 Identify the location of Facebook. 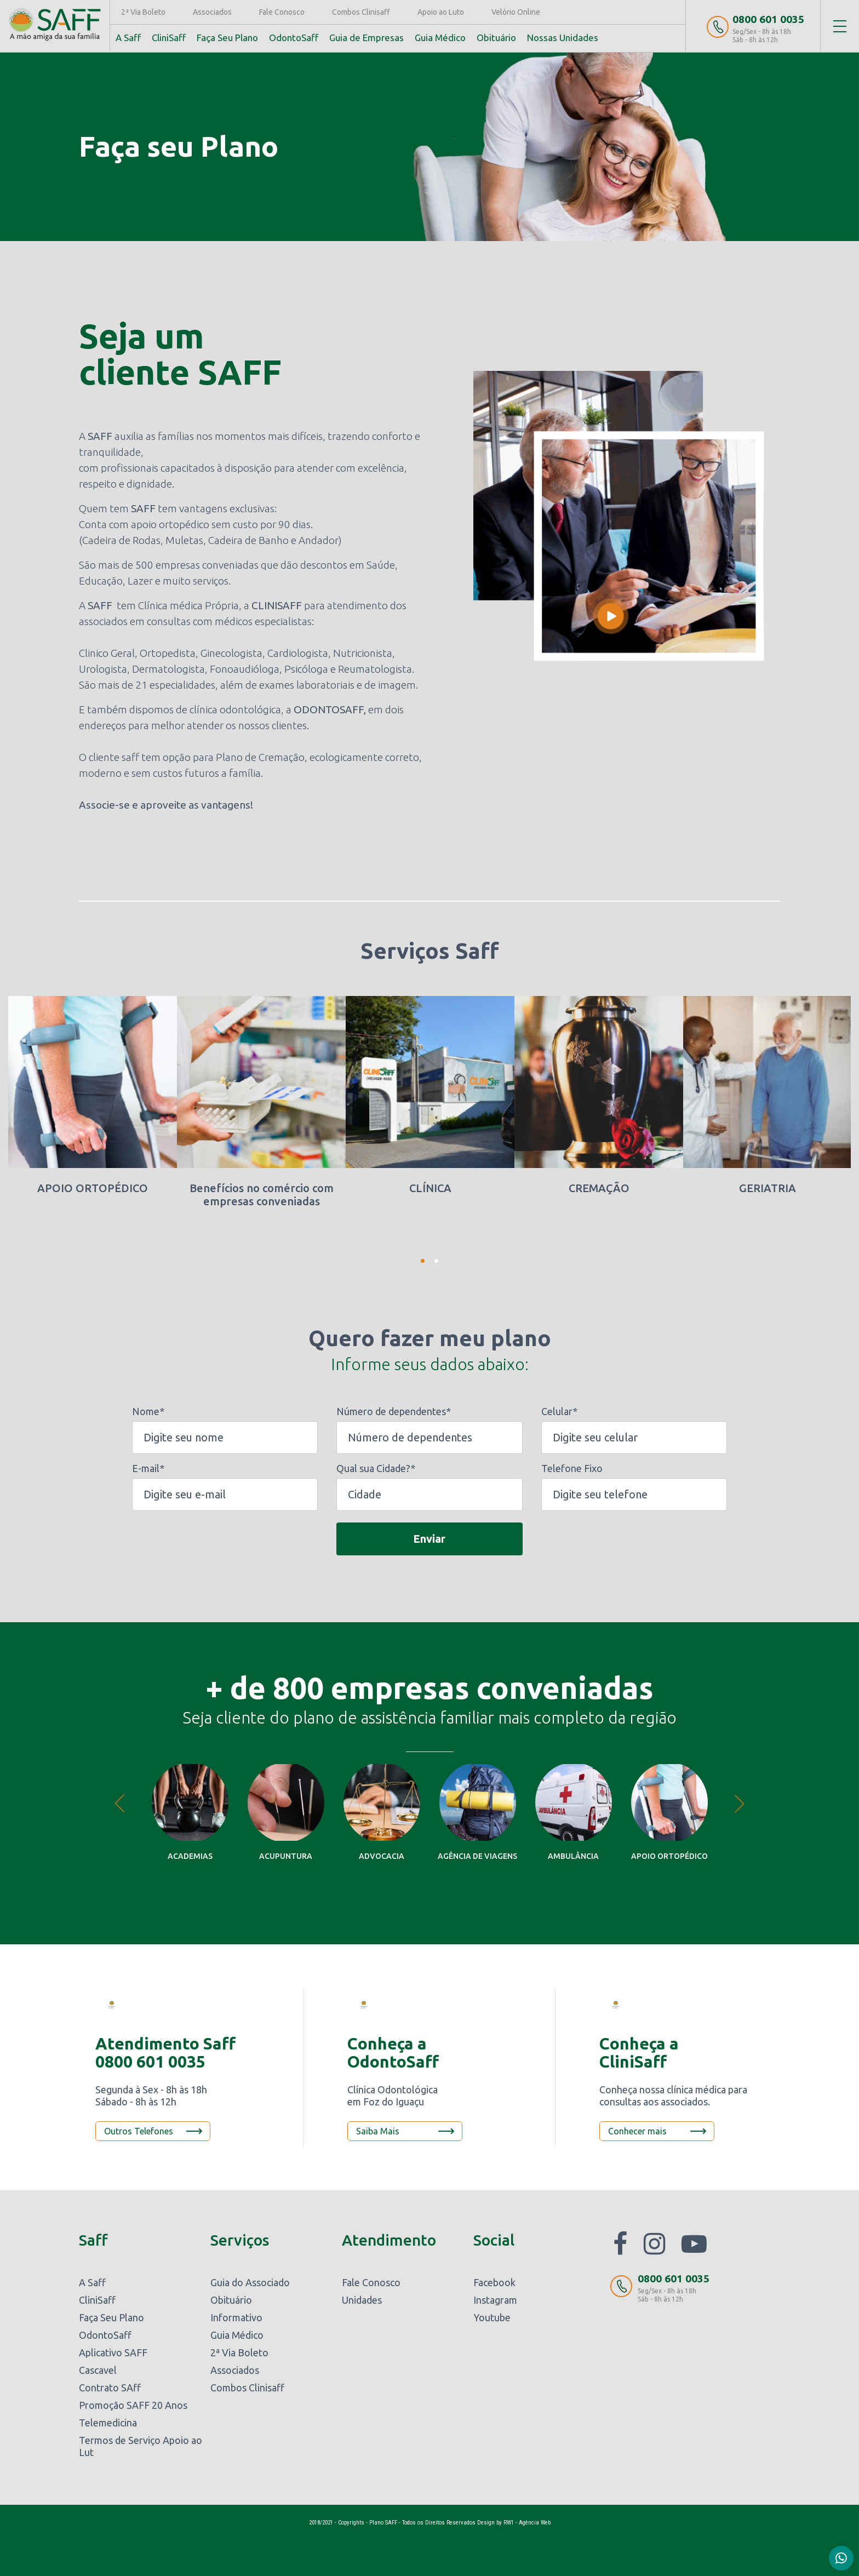
(494, 2282).